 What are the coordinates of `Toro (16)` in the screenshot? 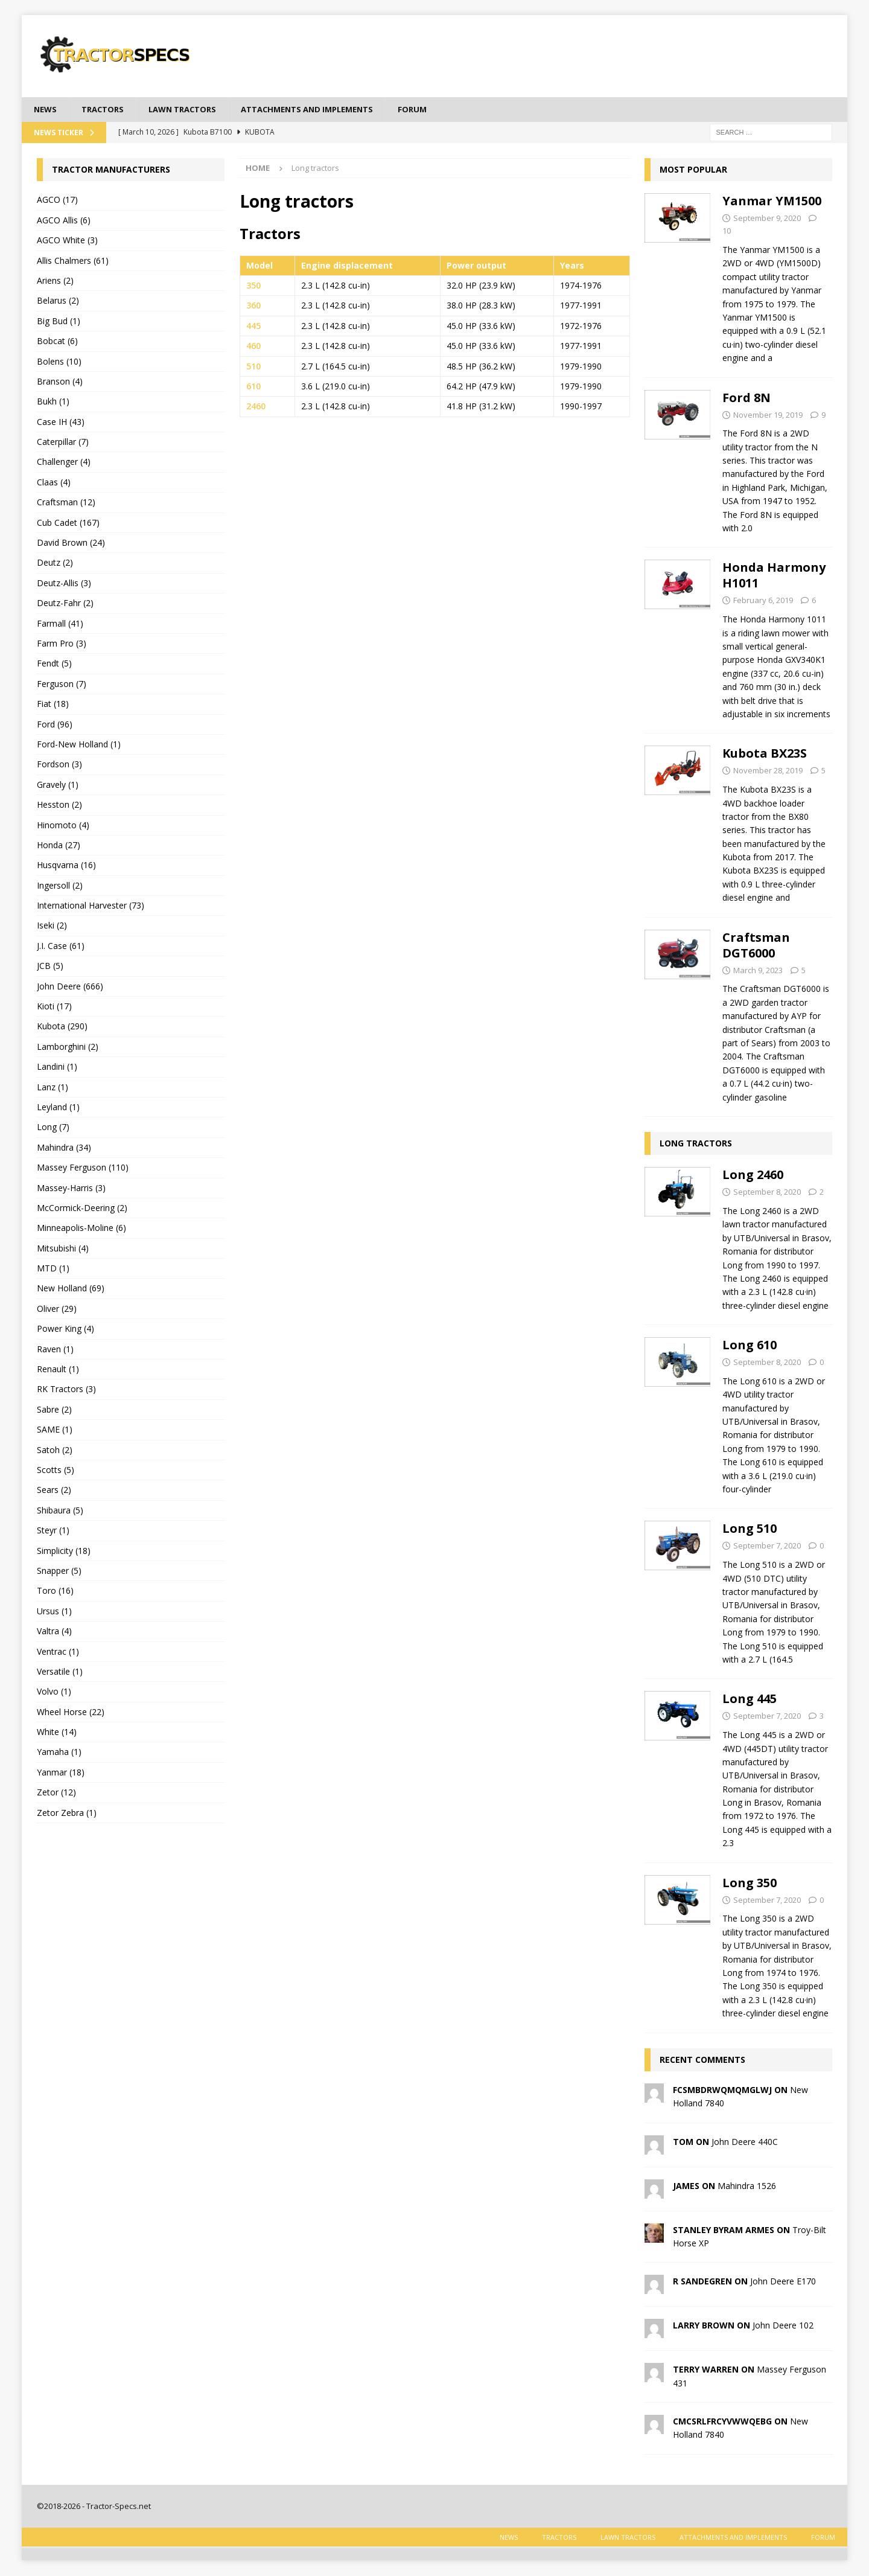 It's located at (55, 1591).